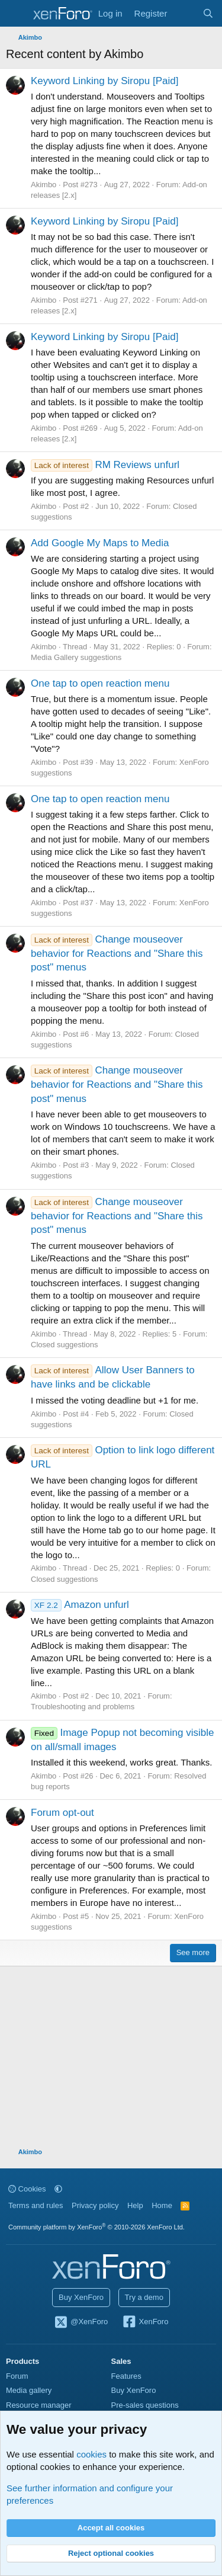 The height and width of the screenshot is (2576, 222). Describe the element at coordinates (162, 2205) in the screenshot. I see `Home` at that location.